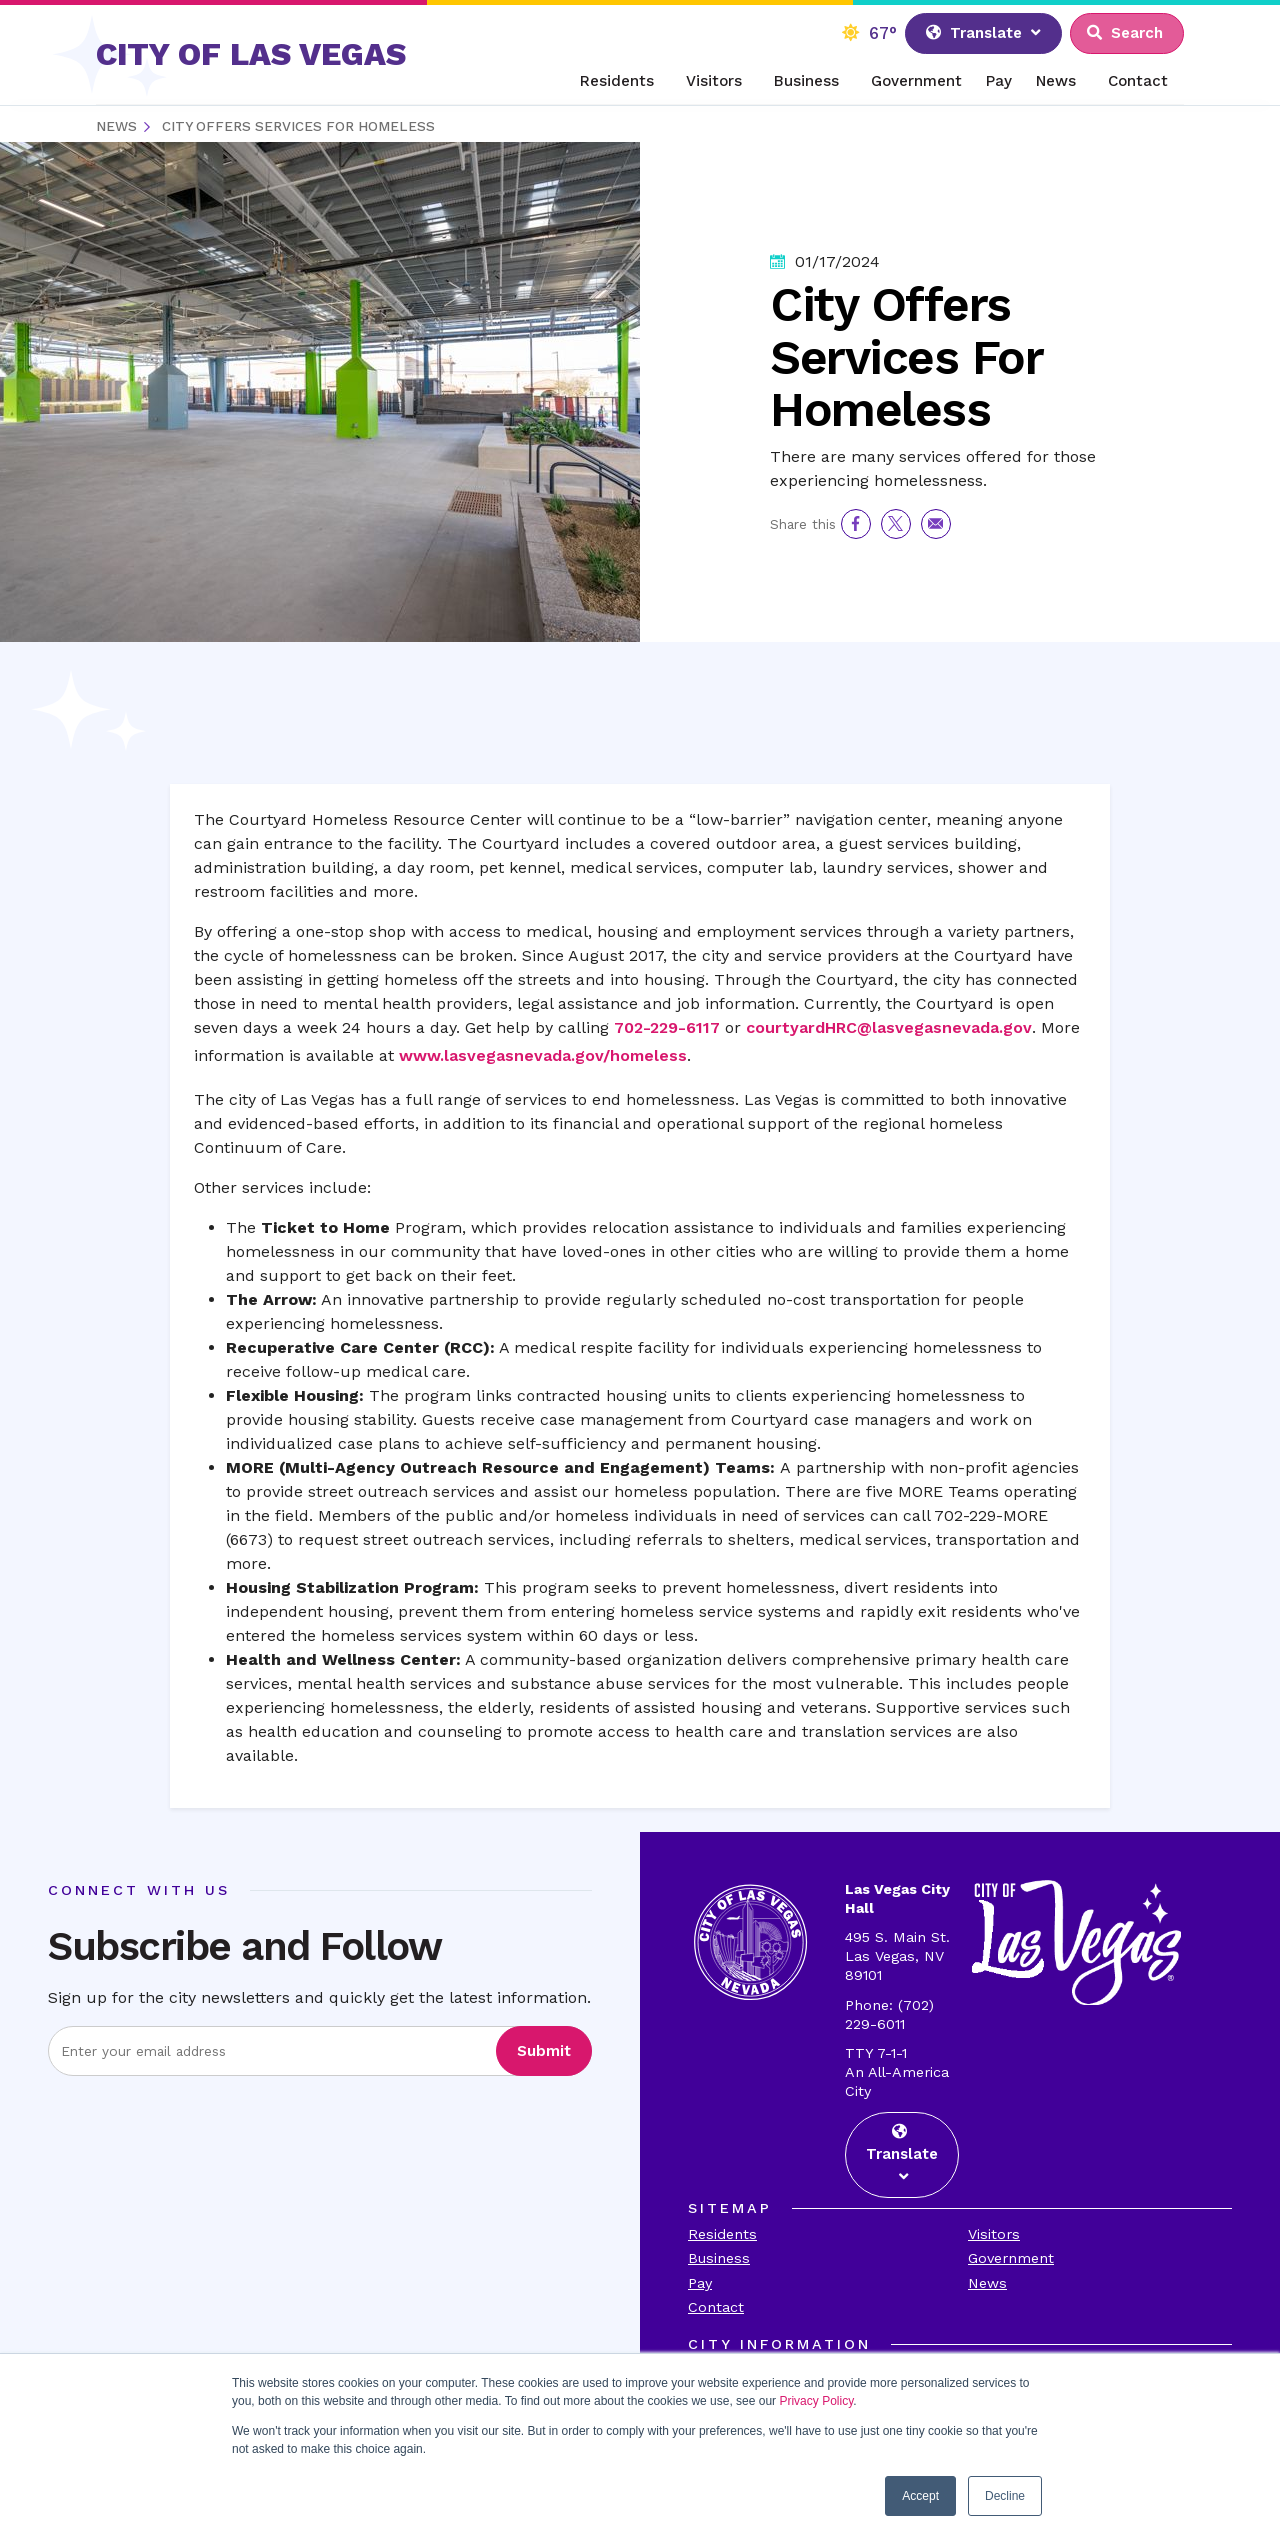  What do you see at coordinates (719, 2258) in the screenshot?
I see `Business [Visit the Business Page]` at bounding box center [719, 2258].